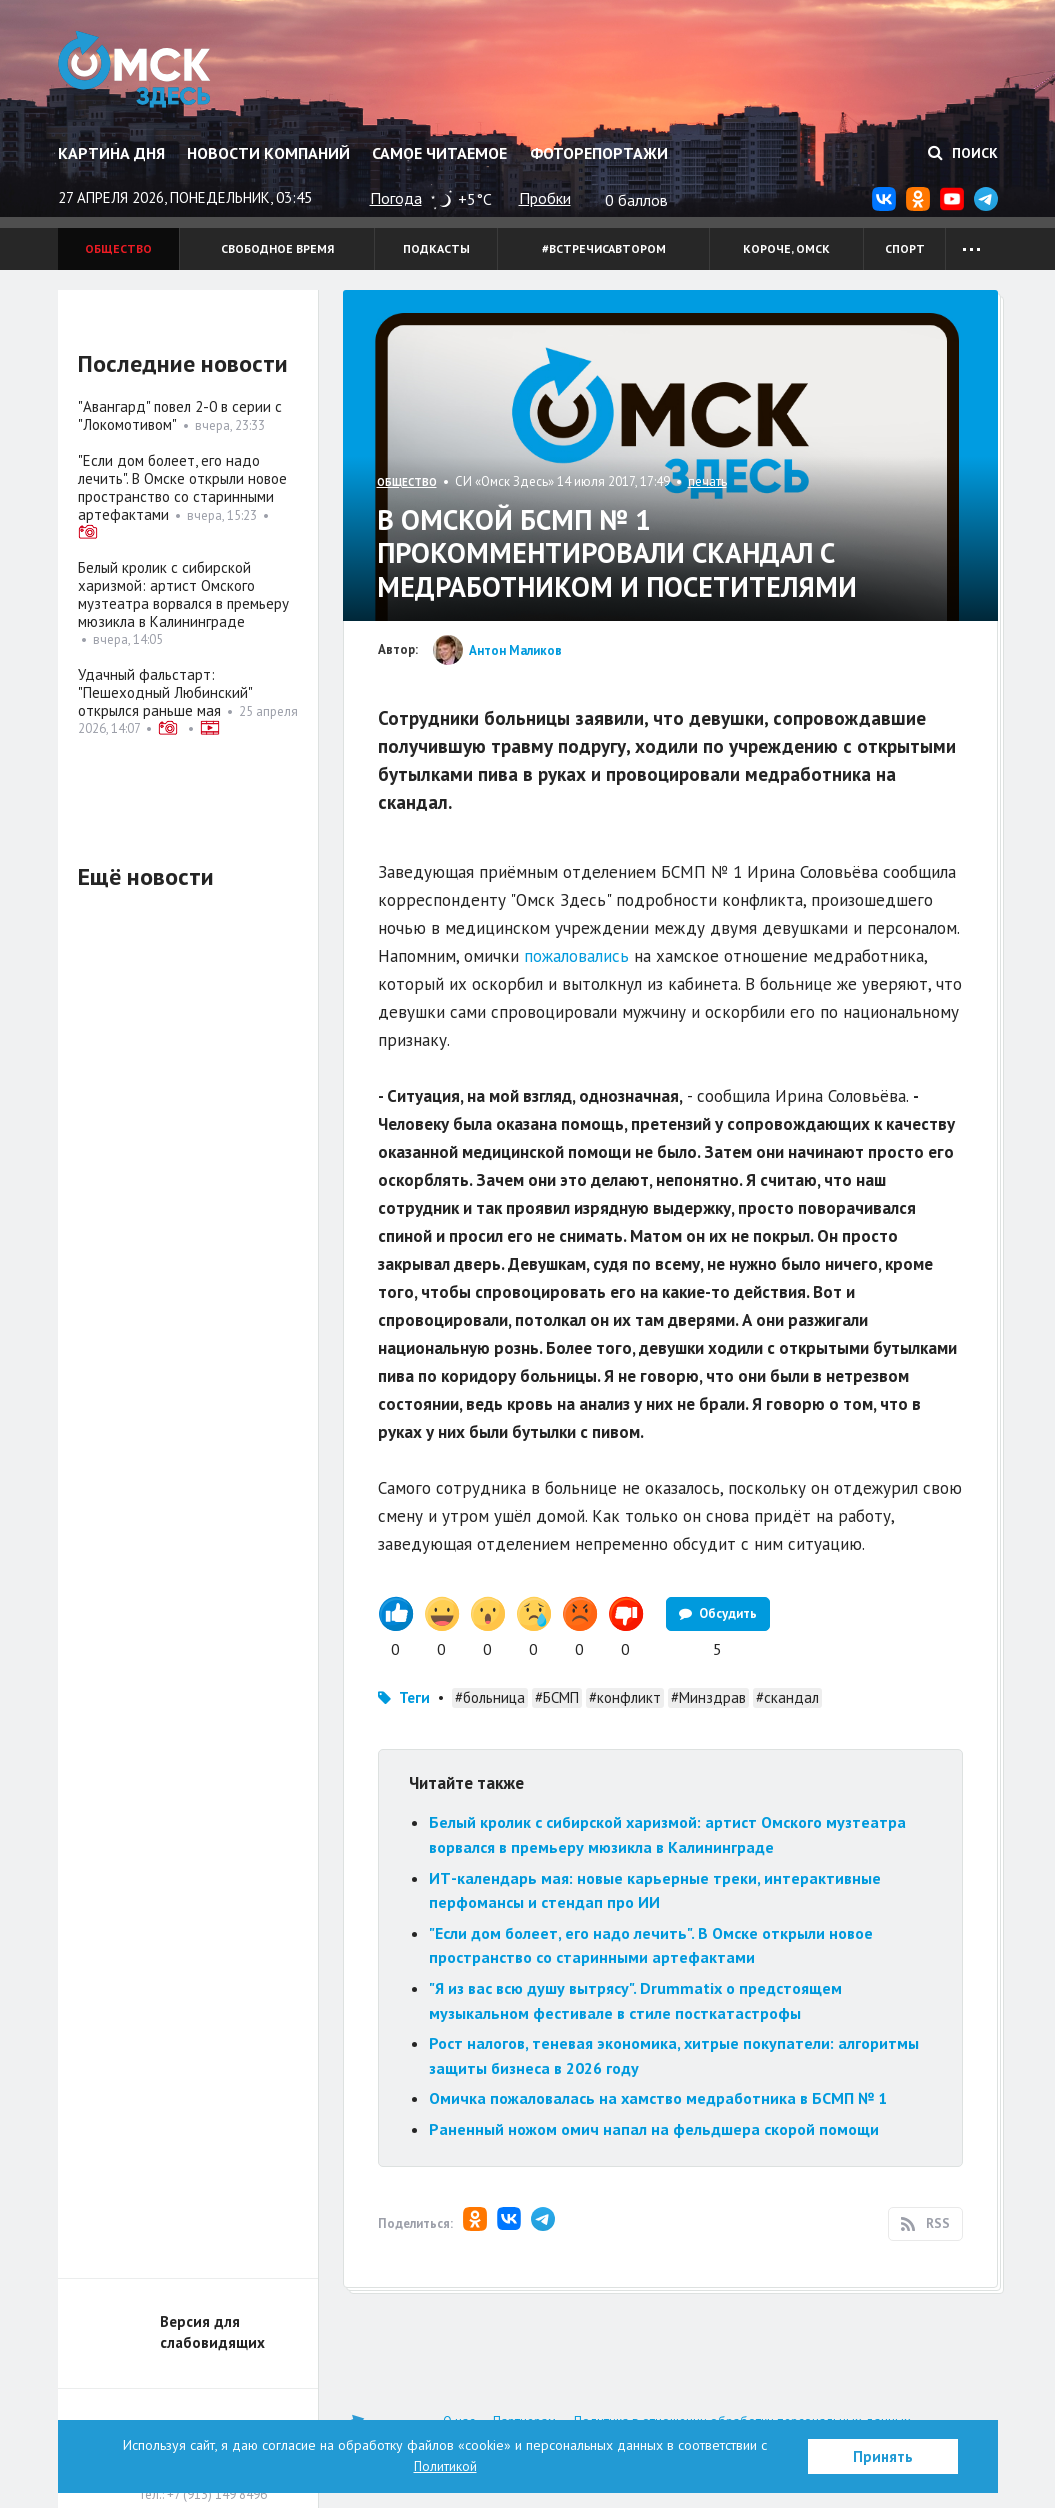 The image size is (1055, 2508). I want to click on #больница, so click(490, 1697).